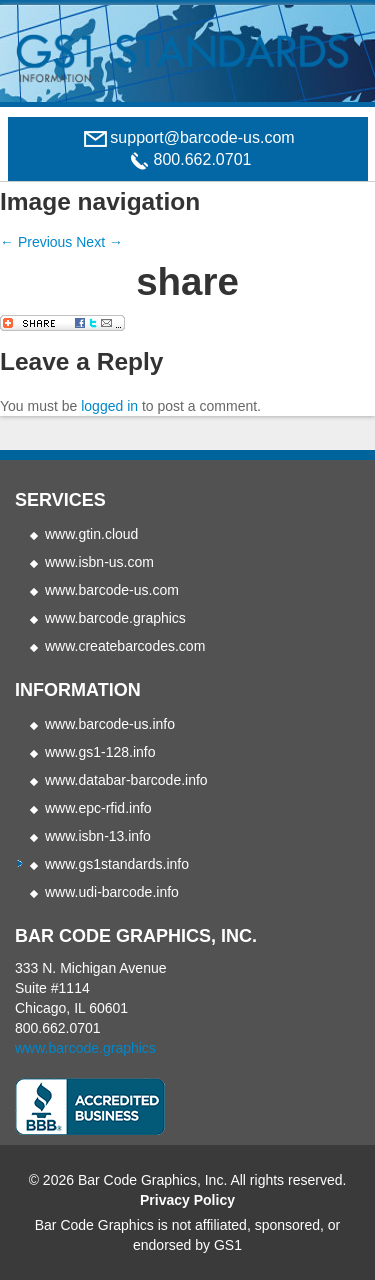 This screenshot has width=375, height=1280. Describe the element at coordinates (58, 1028) in the screenshot. I see `800.662.0701` at that location.